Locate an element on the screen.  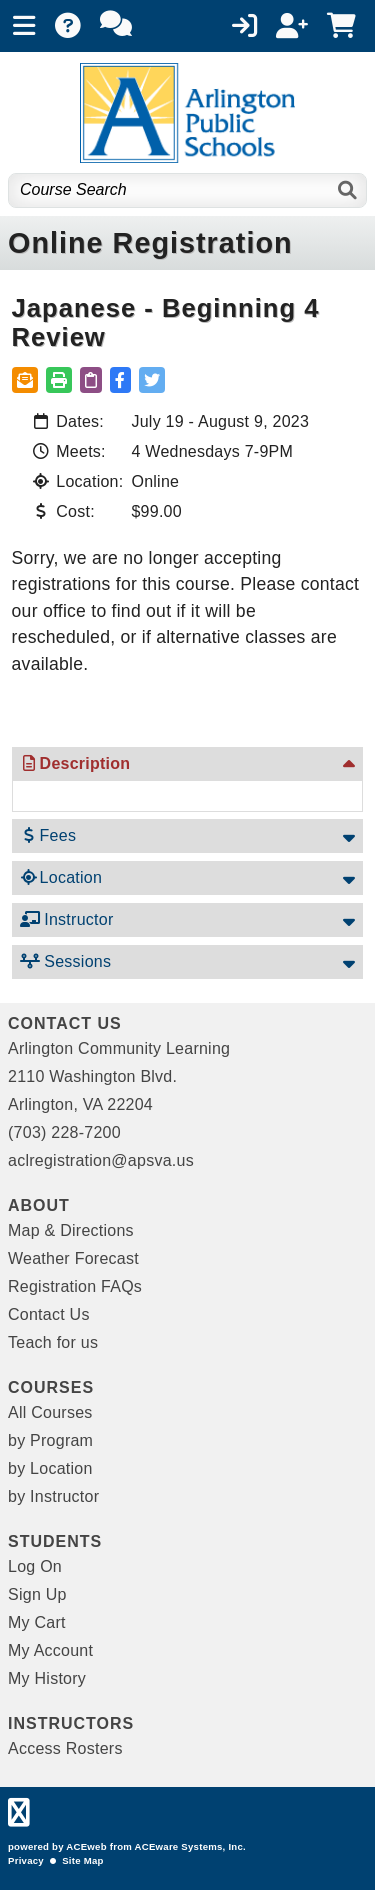
Privacy is located at coordinates (26, 1860).